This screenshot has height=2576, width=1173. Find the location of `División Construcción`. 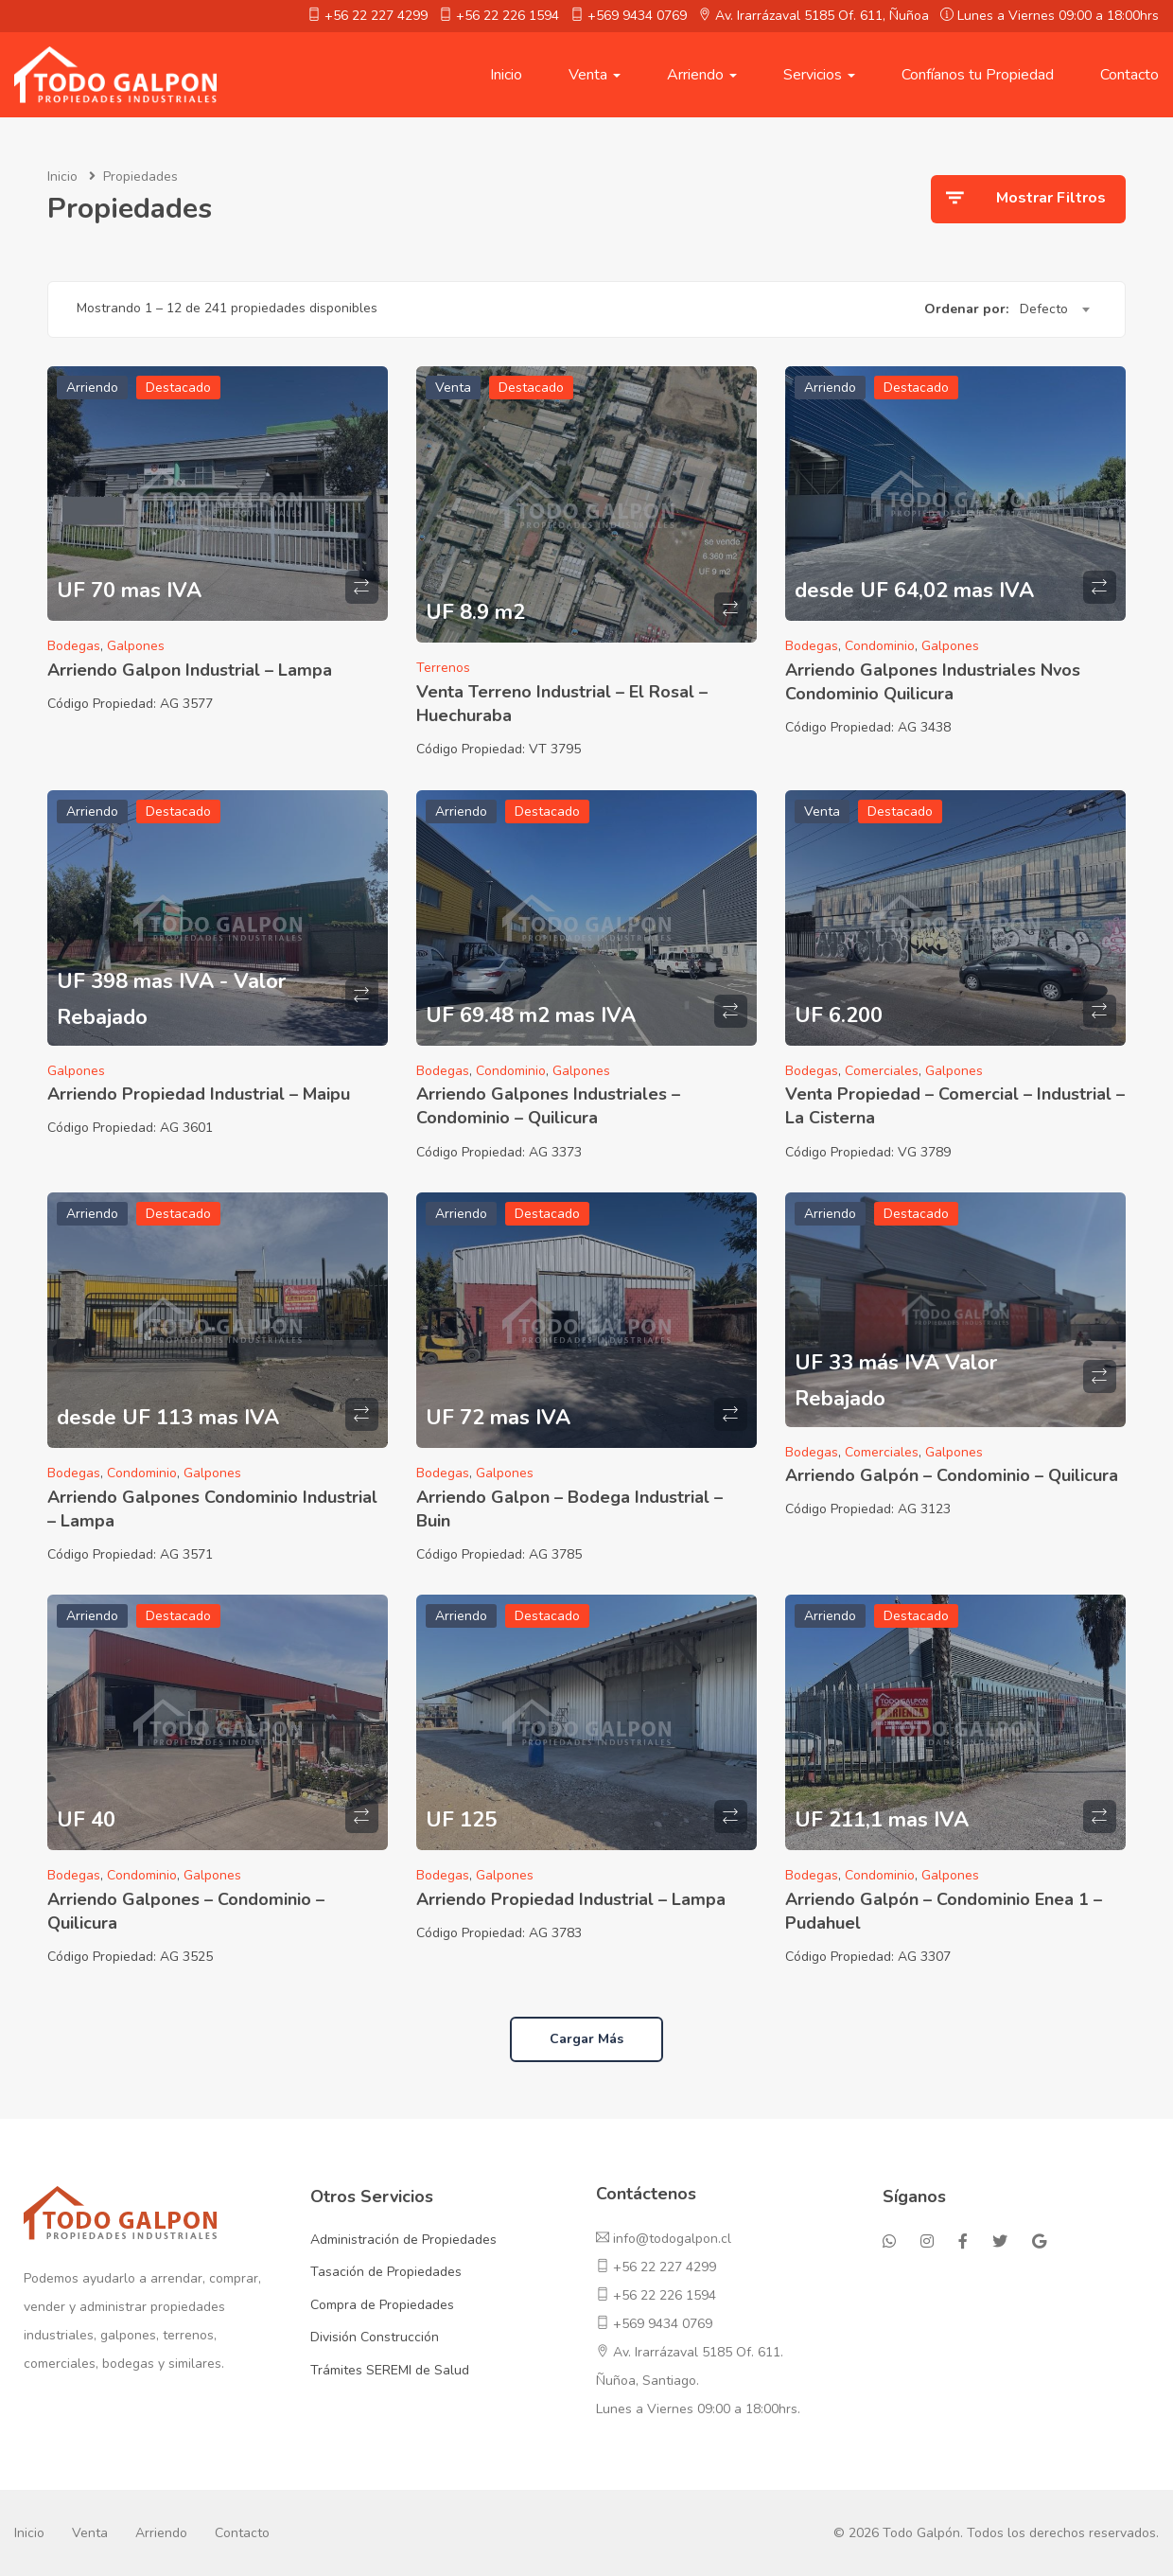

División Construcción is located at coordinates (374, 2337).